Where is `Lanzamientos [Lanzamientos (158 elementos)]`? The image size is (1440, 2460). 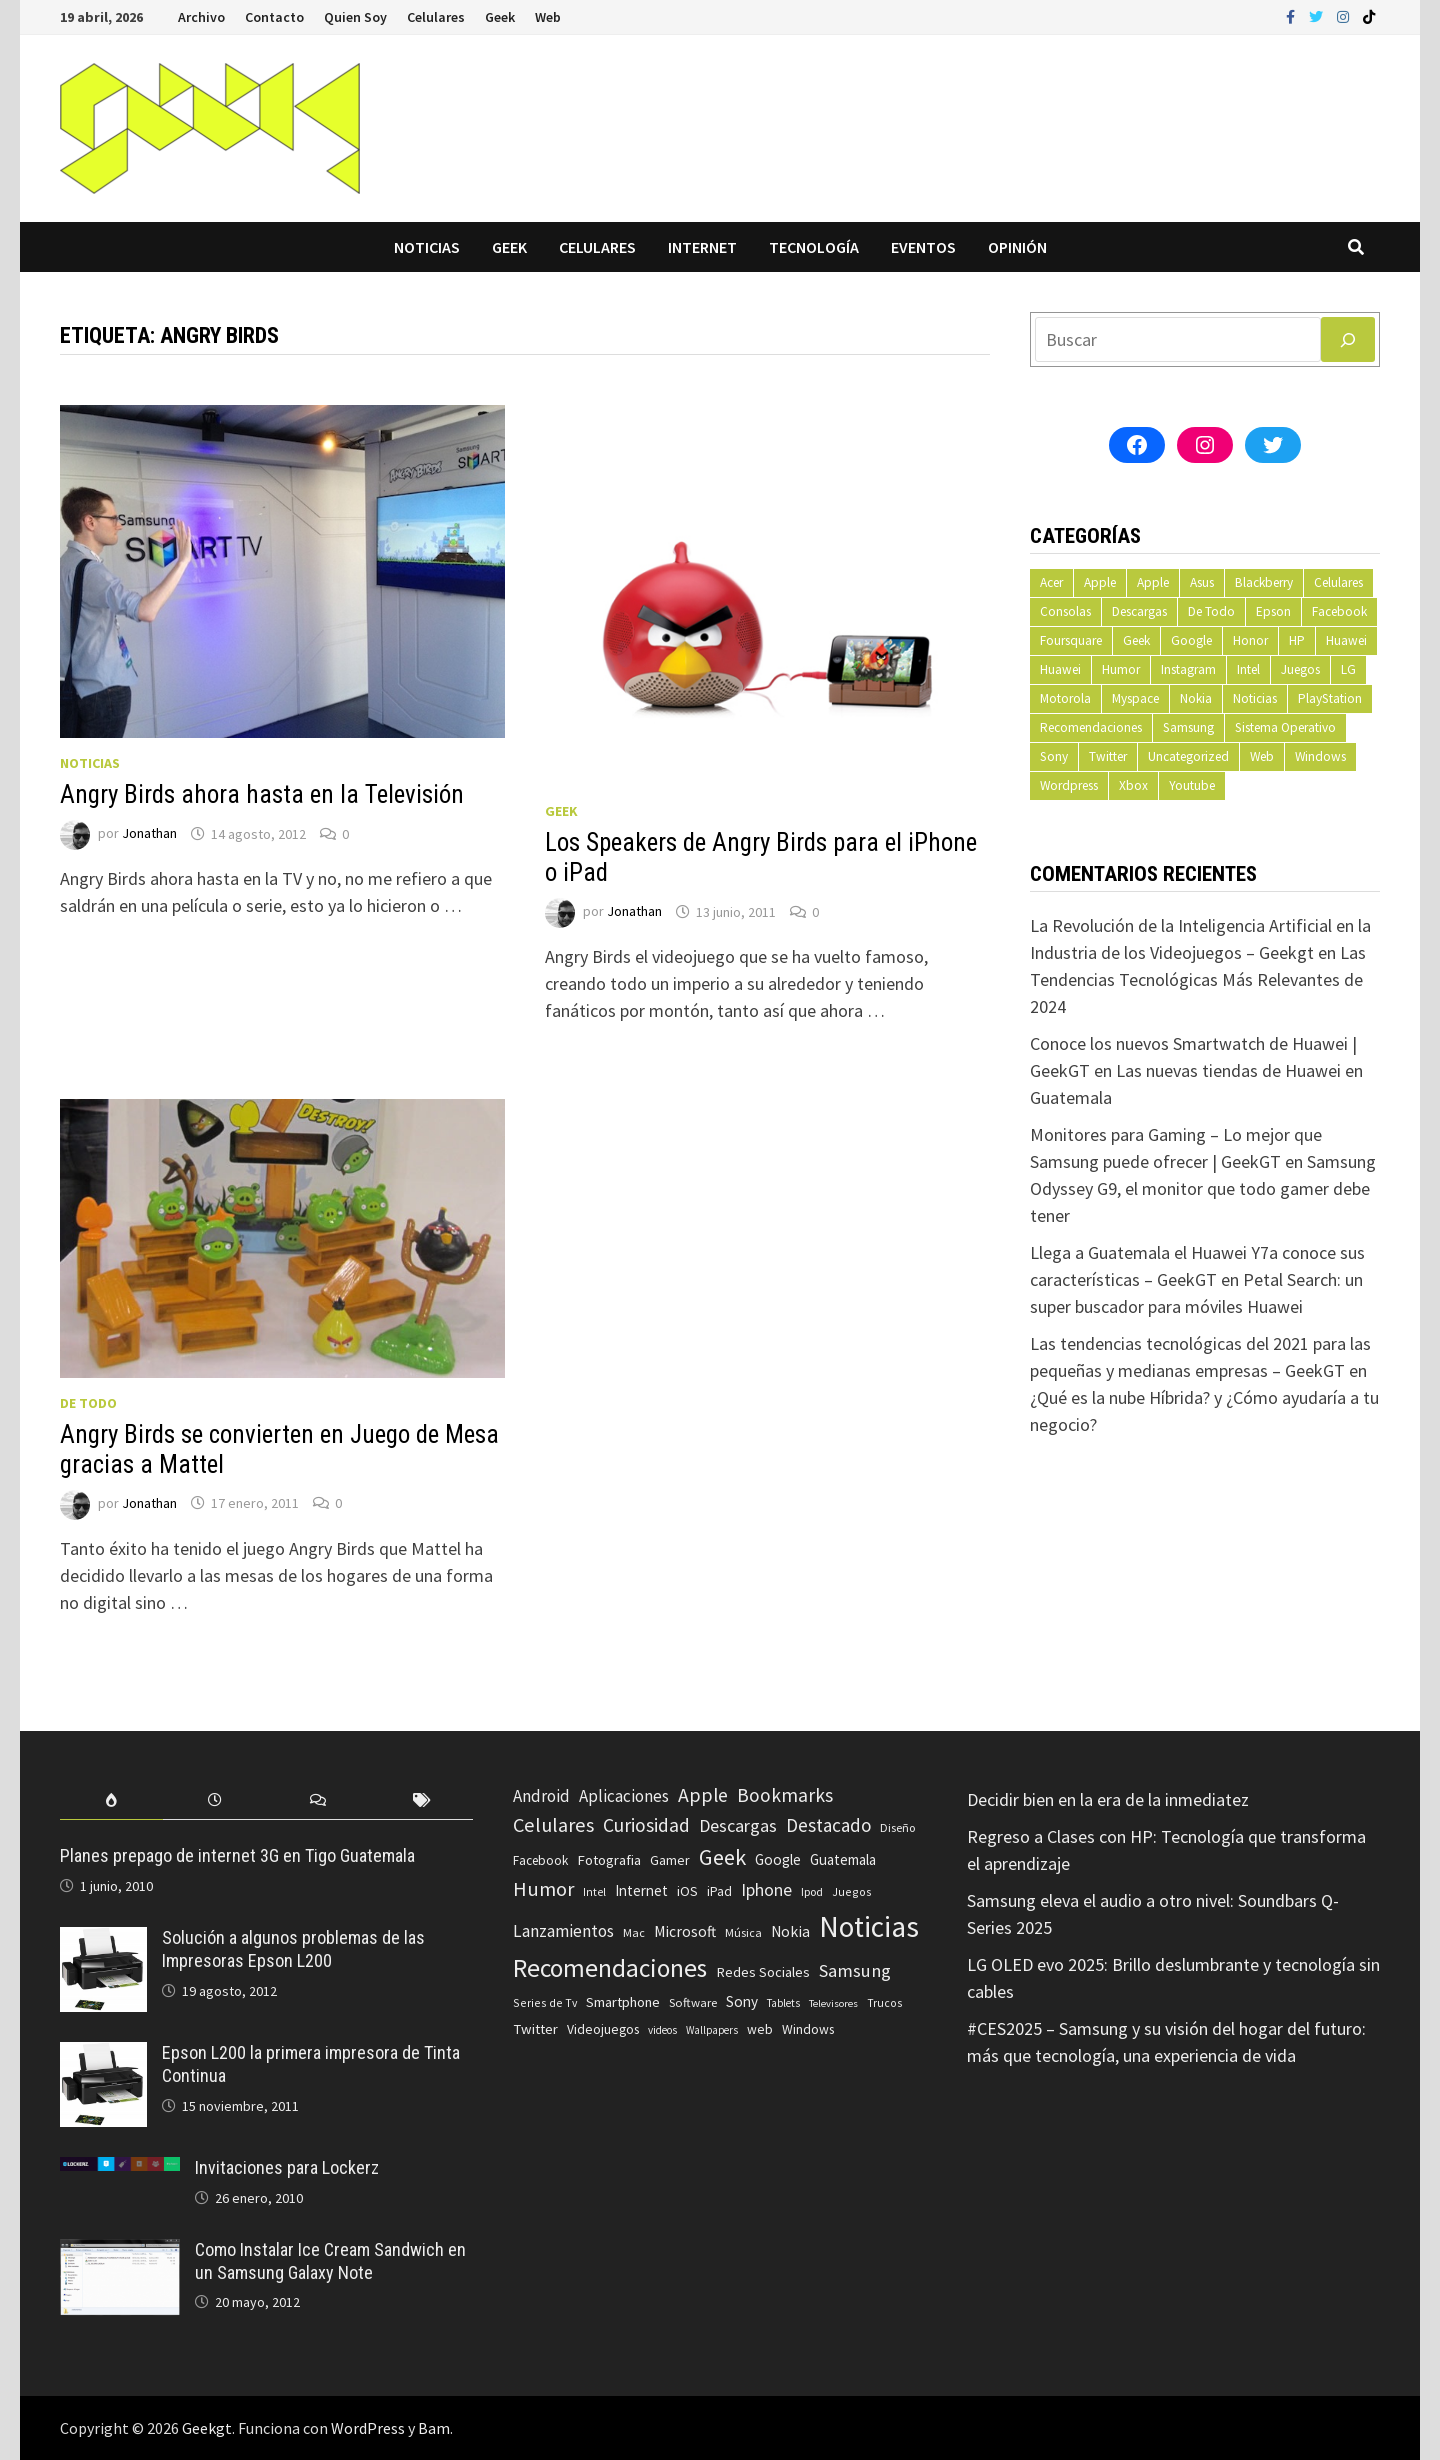 Lanzamientos [Lanzamientos (158 elementos)] is located at coordinates (563, 1931).